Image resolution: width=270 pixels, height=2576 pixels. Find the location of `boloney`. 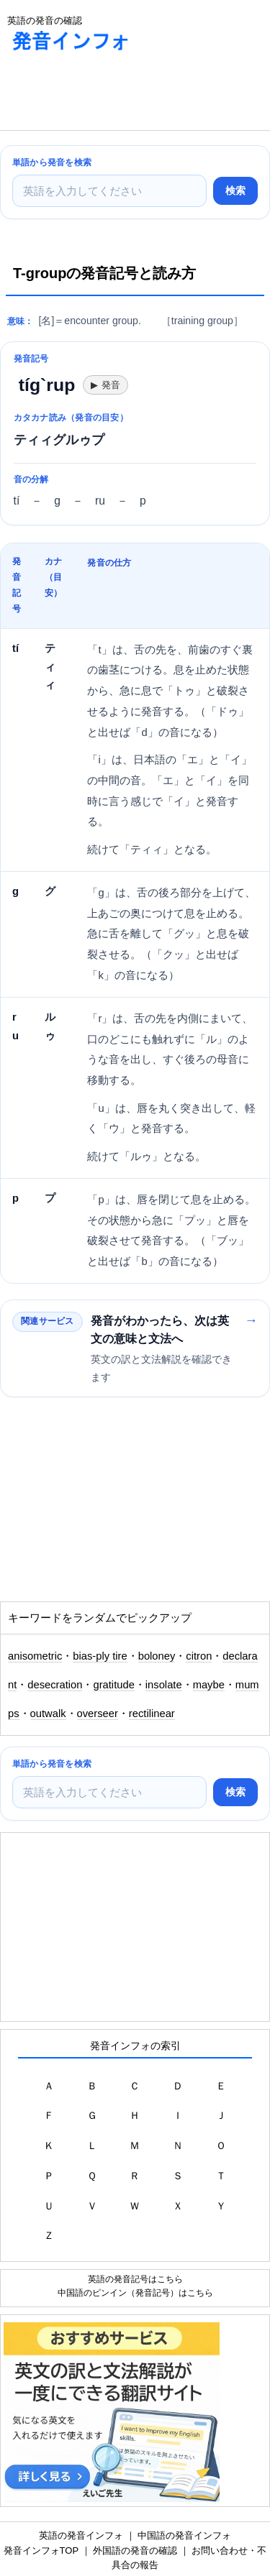

boloney is located at coordinates (157, 1656).